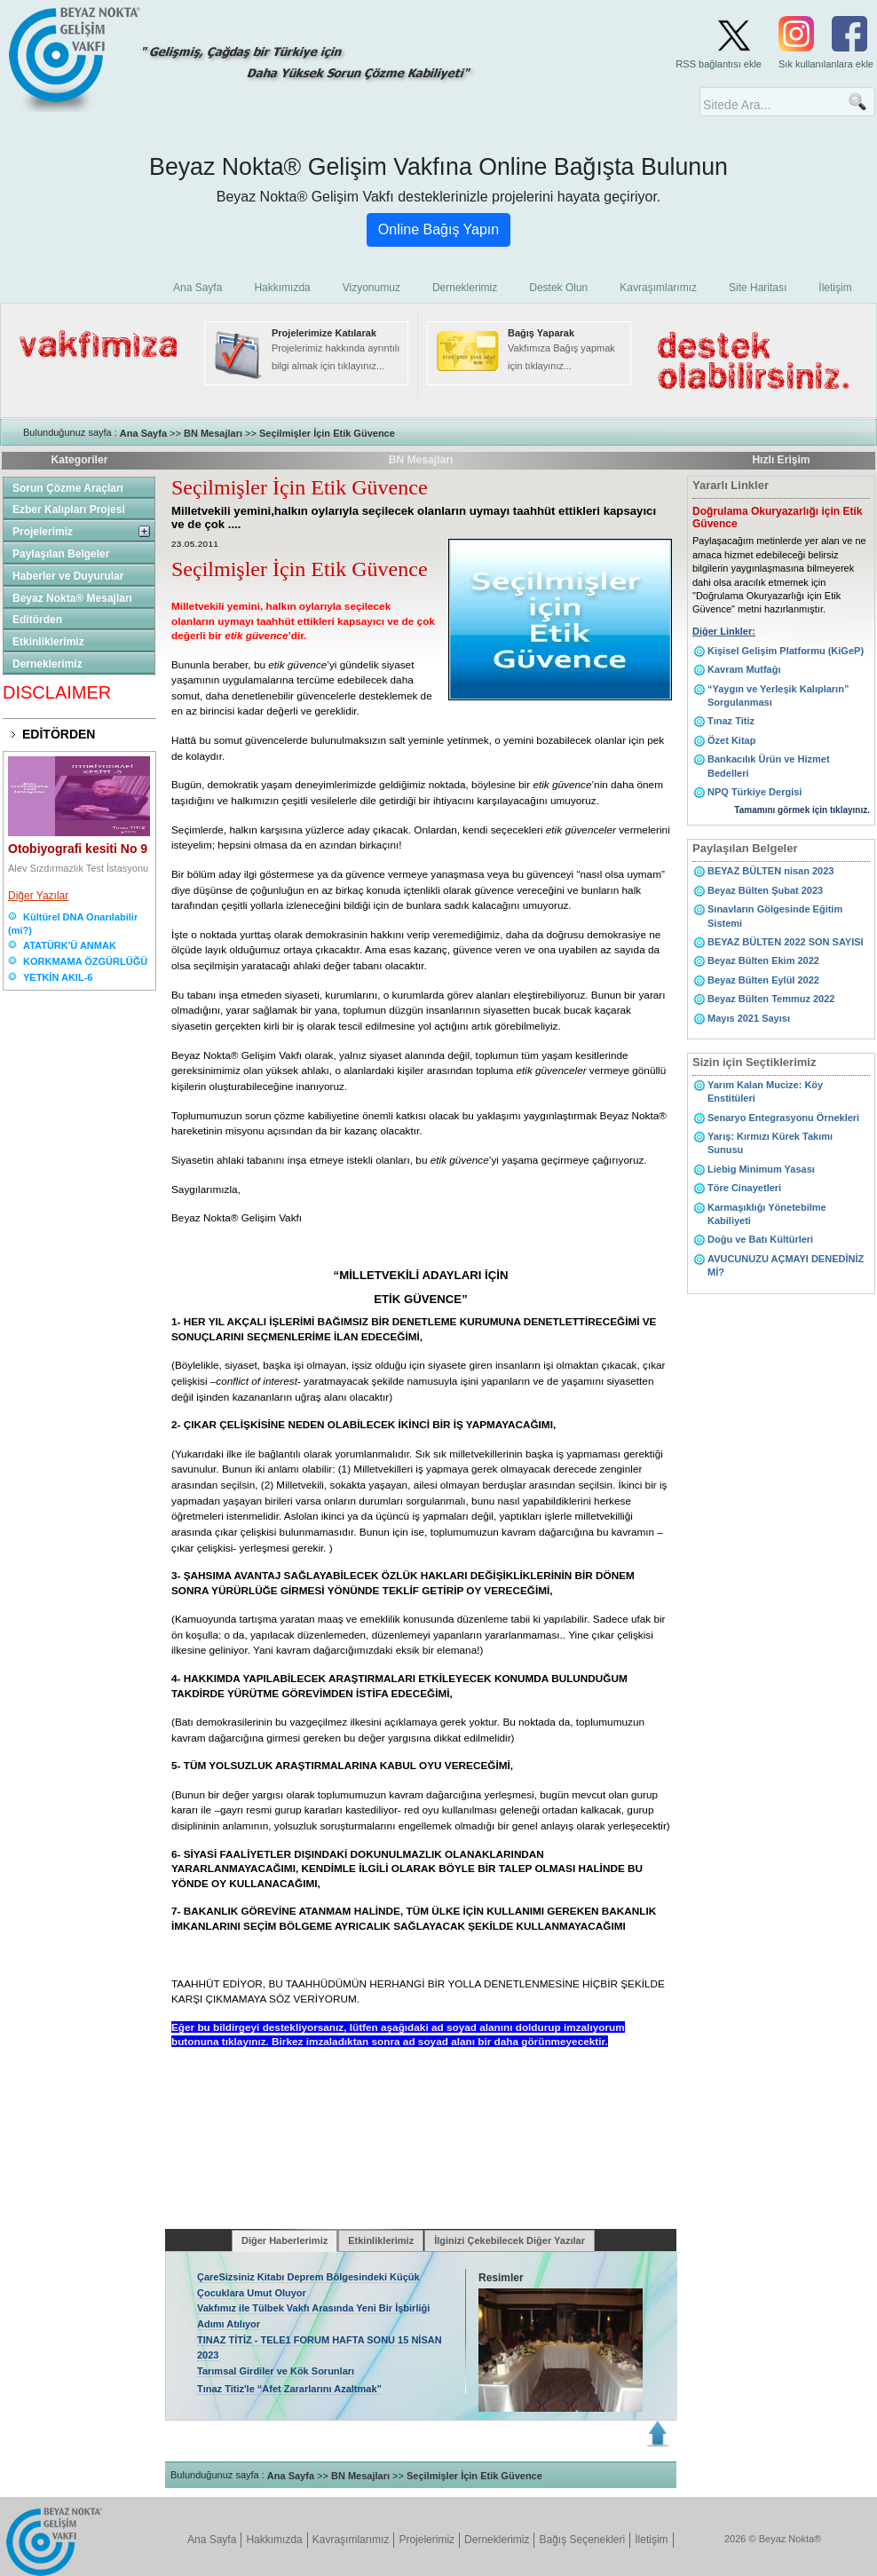 This screenshot has width=877, height=2576. Describe the element at coordinates (274, 2539) in the screenshot. I see `Hakkımızda` at that location.